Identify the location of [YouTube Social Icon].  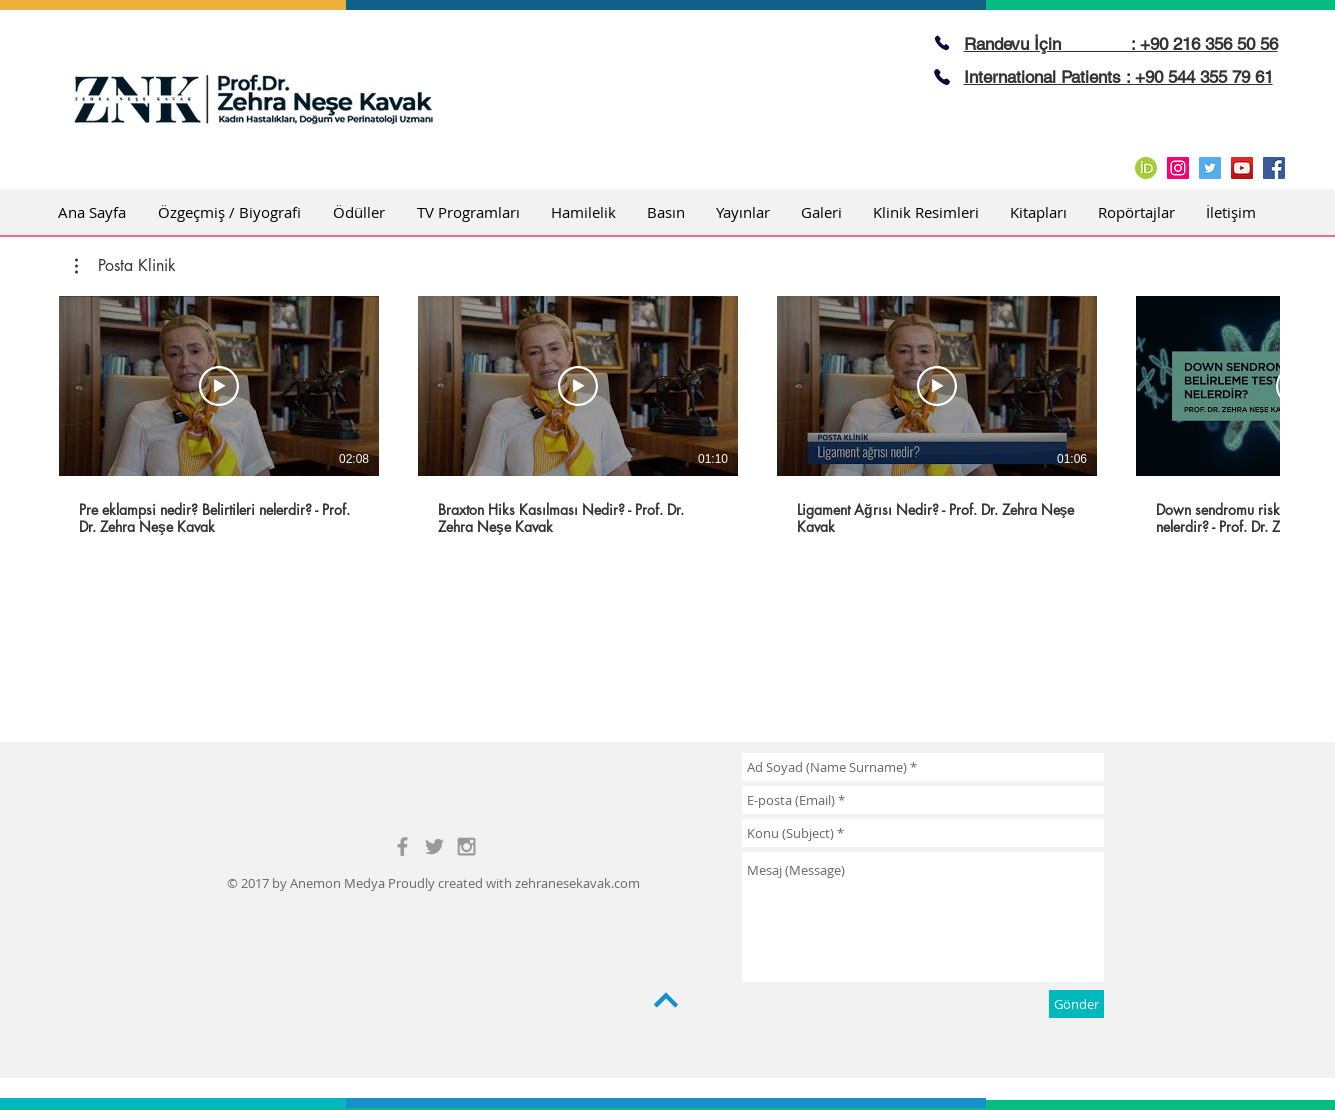
(1242, 168).